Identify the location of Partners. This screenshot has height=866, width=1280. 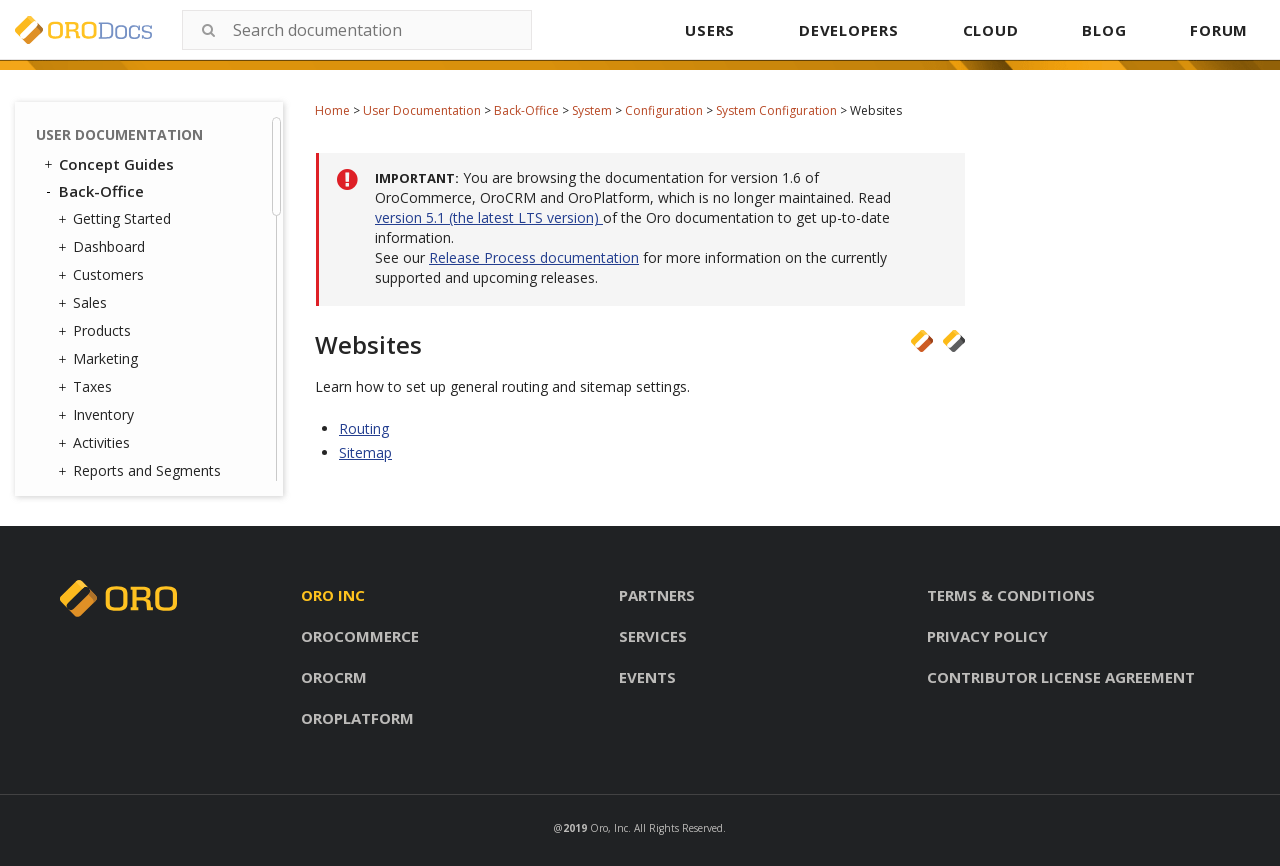
(657, 595).